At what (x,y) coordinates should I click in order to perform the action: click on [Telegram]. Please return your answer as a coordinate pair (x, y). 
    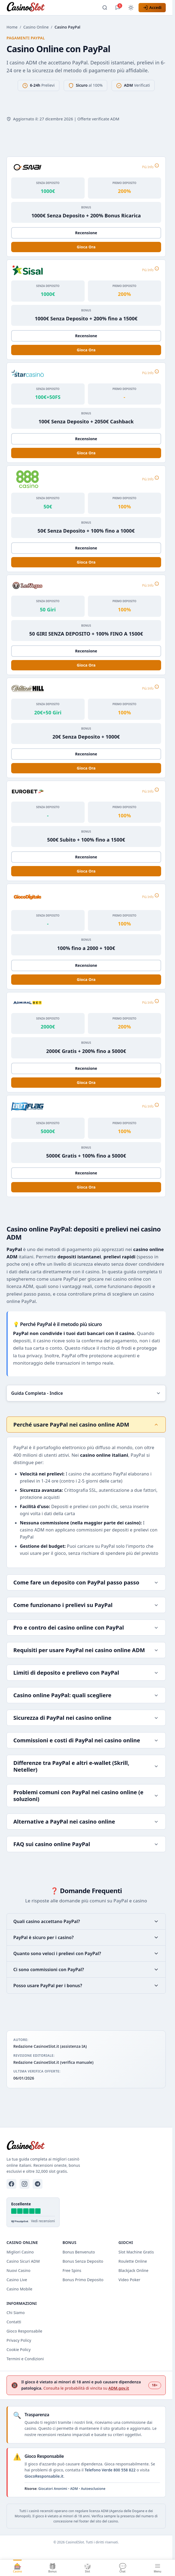
    Looking at the image, I should click on (37, 2184).